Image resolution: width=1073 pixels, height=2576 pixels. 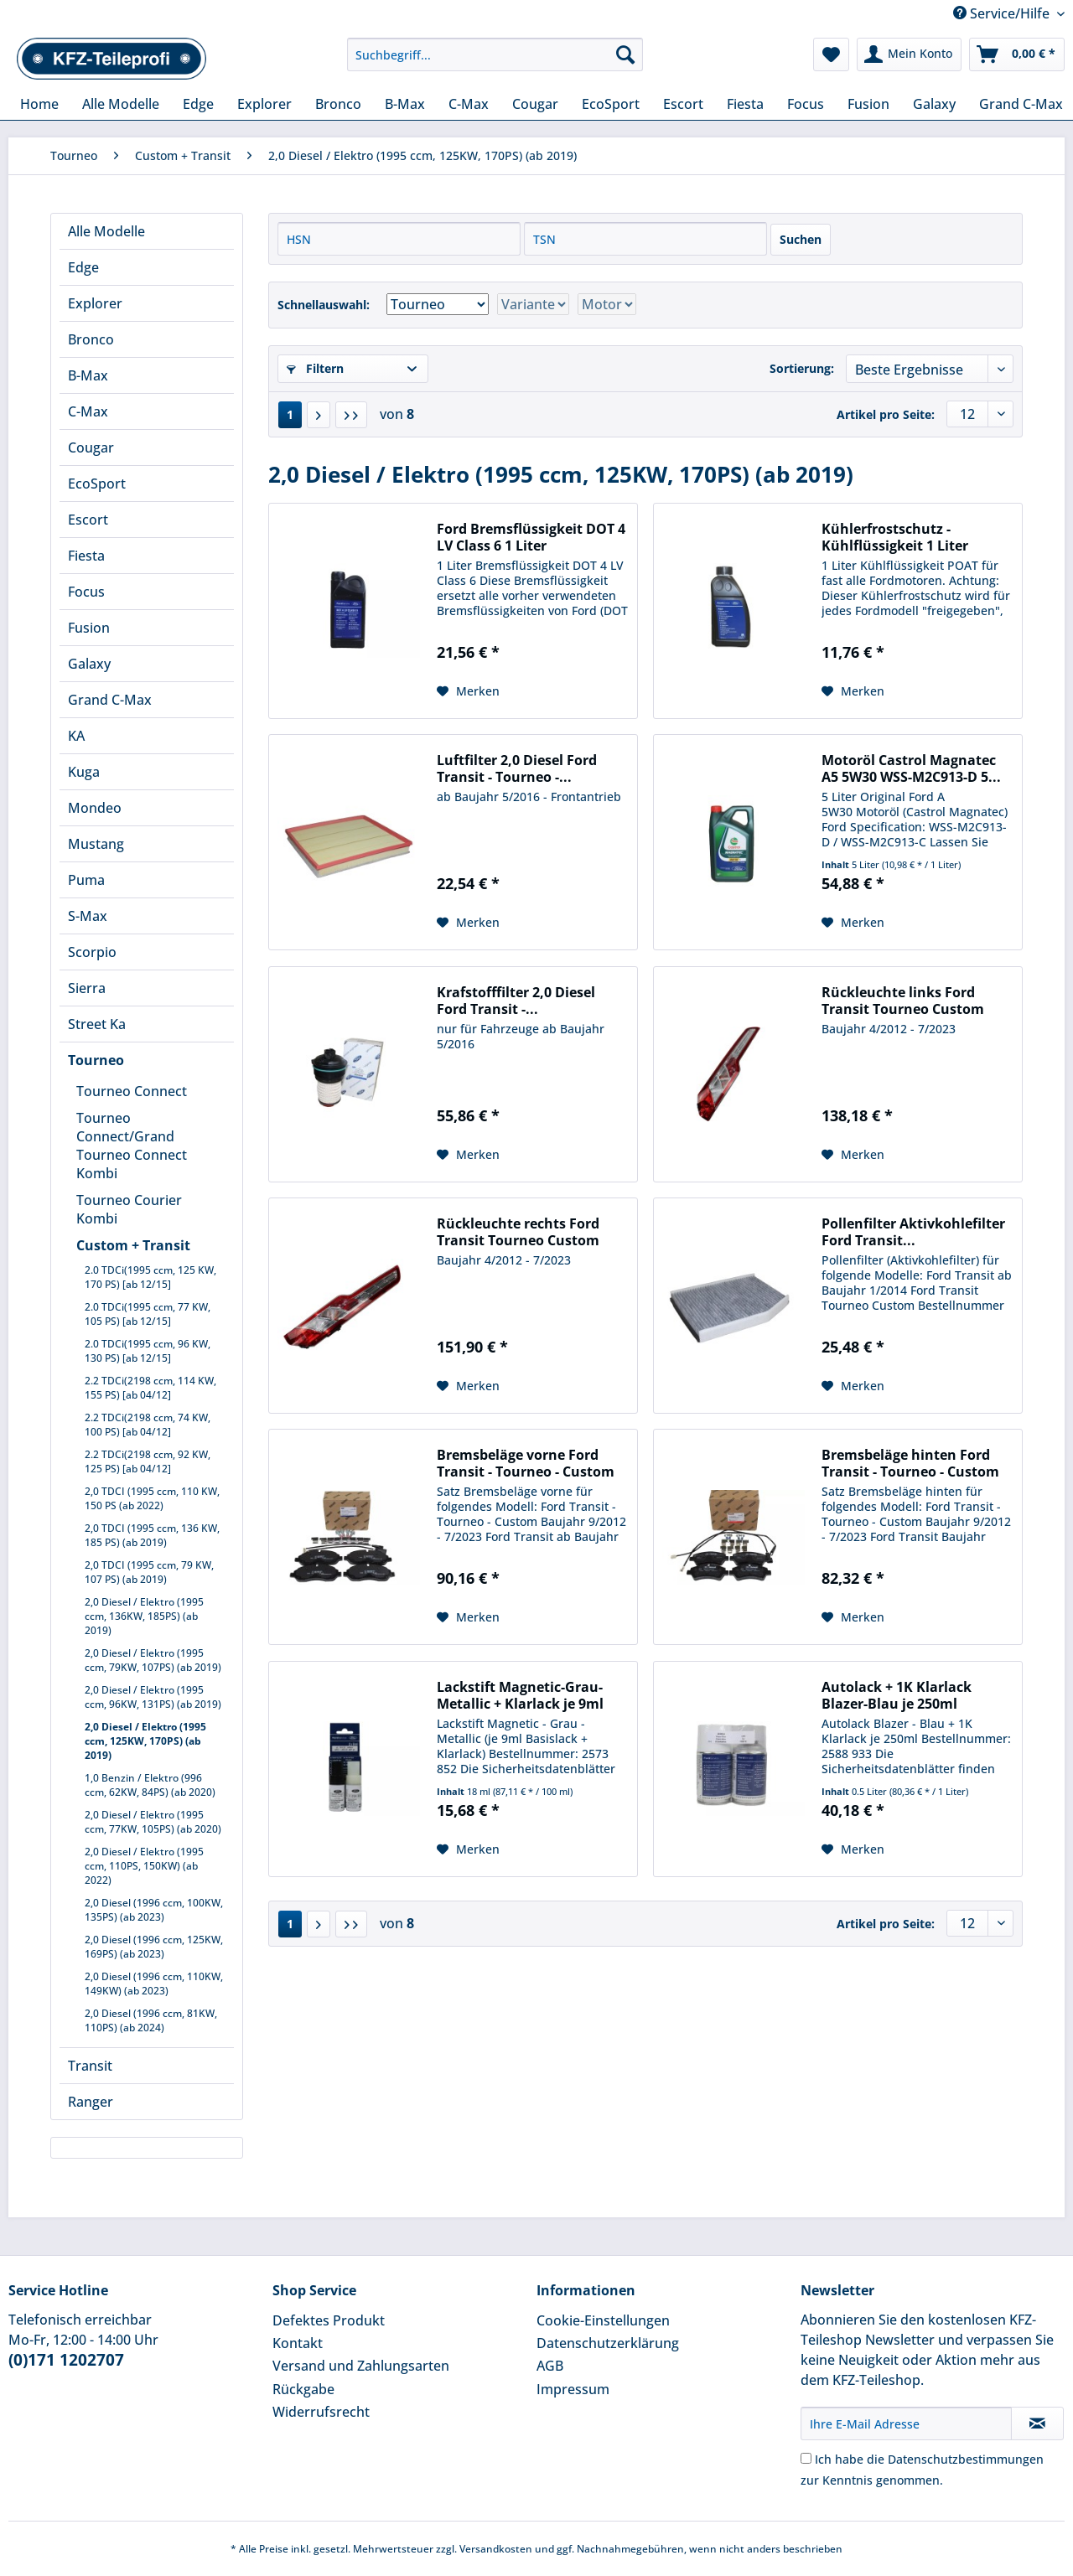 I want to click on [Explorer], so click(x=264, y=104).